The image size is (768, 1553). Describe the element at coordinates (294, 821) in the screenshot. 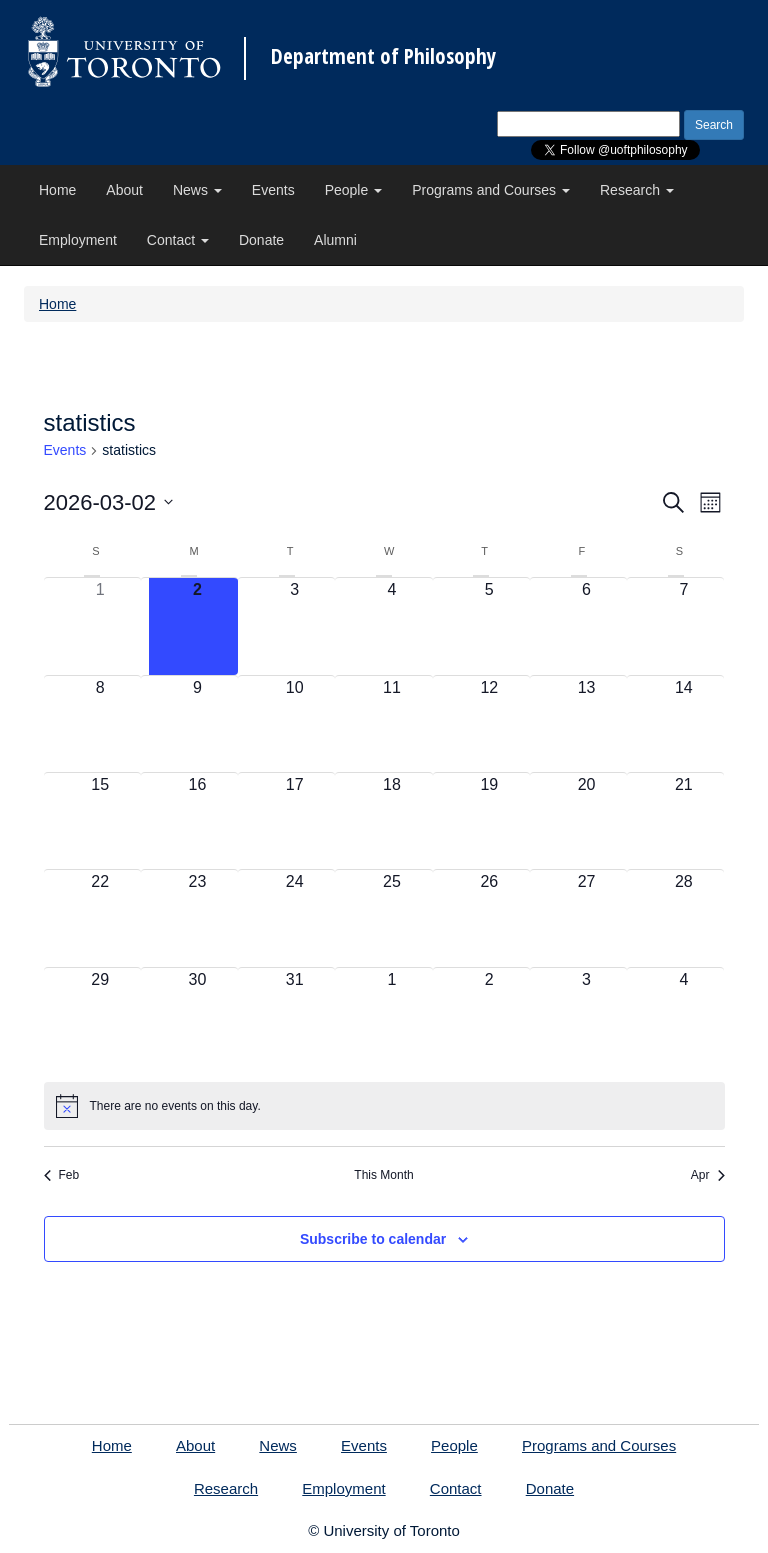

I see `[March 17, 0 events, upcoming day]` at that location.